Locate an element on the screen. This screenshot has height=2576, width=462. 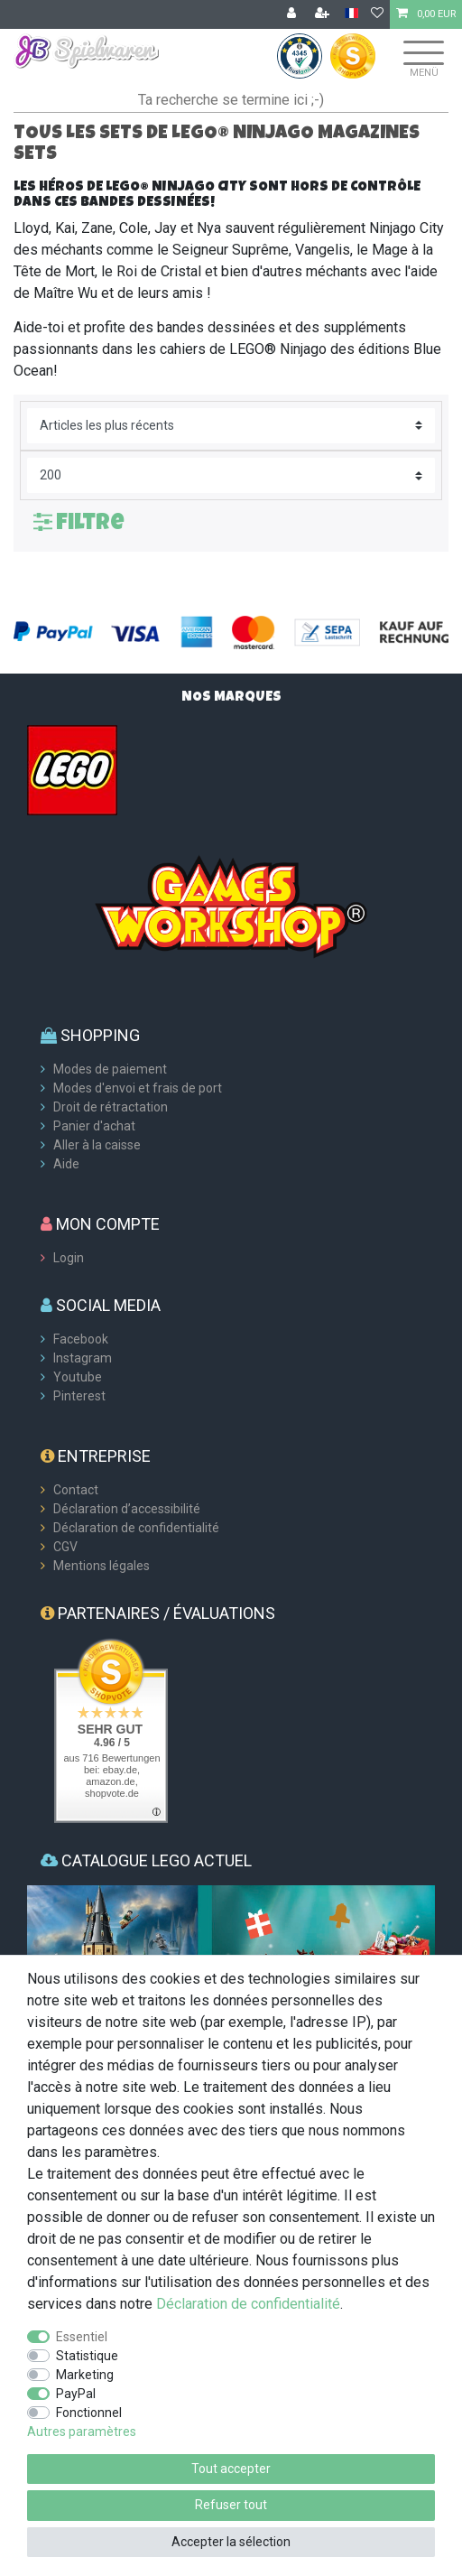
Refuser tout is located at coordinates (231, 2504).